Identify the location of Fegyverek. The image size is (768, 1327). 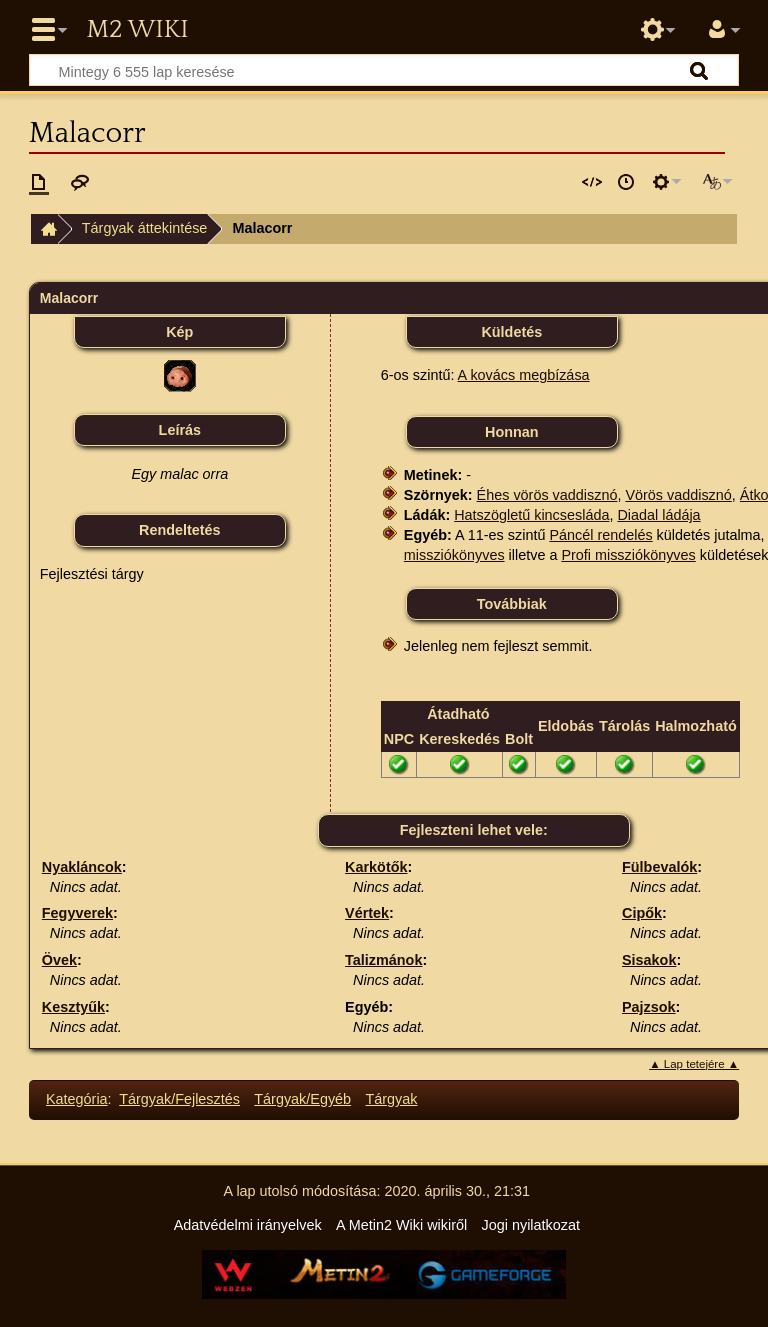
(77, 913).